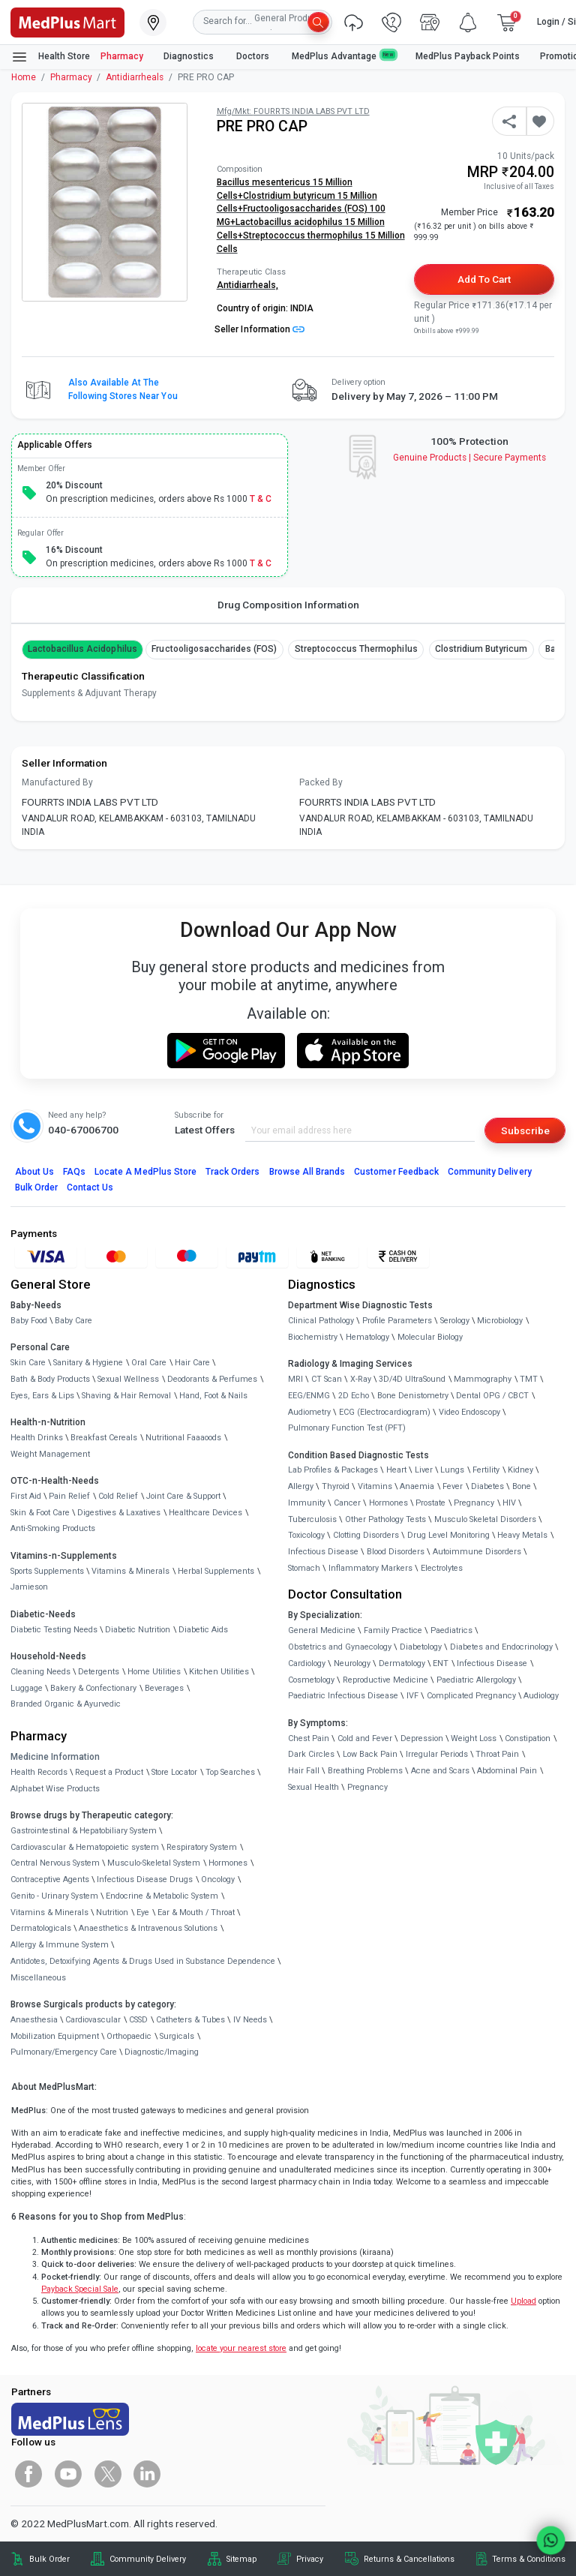 This screenshot has height=2576, width=576. Describe the element at coordinates (47, 1571) in the screenshot. I see `Sports Supplements [link]` at that location.